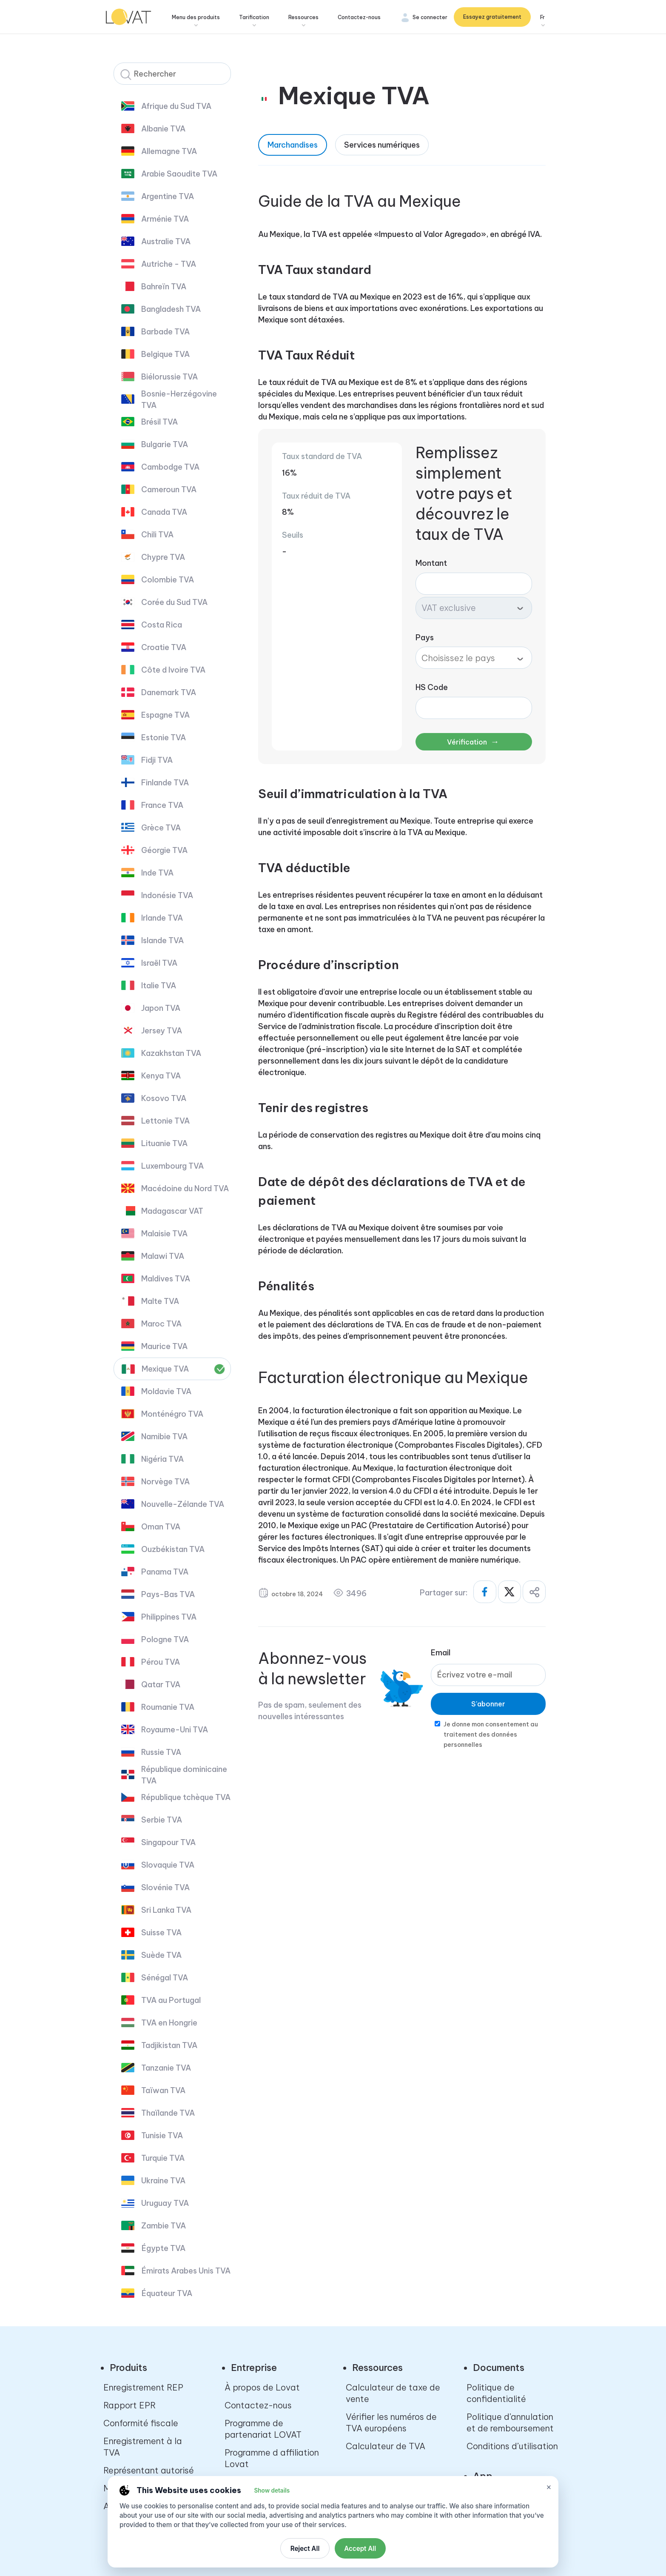  What do you see at coordinates (184, 1775) in the screenshot?
I see `République dominicaine TVA` at bounding box center [184, 1775].